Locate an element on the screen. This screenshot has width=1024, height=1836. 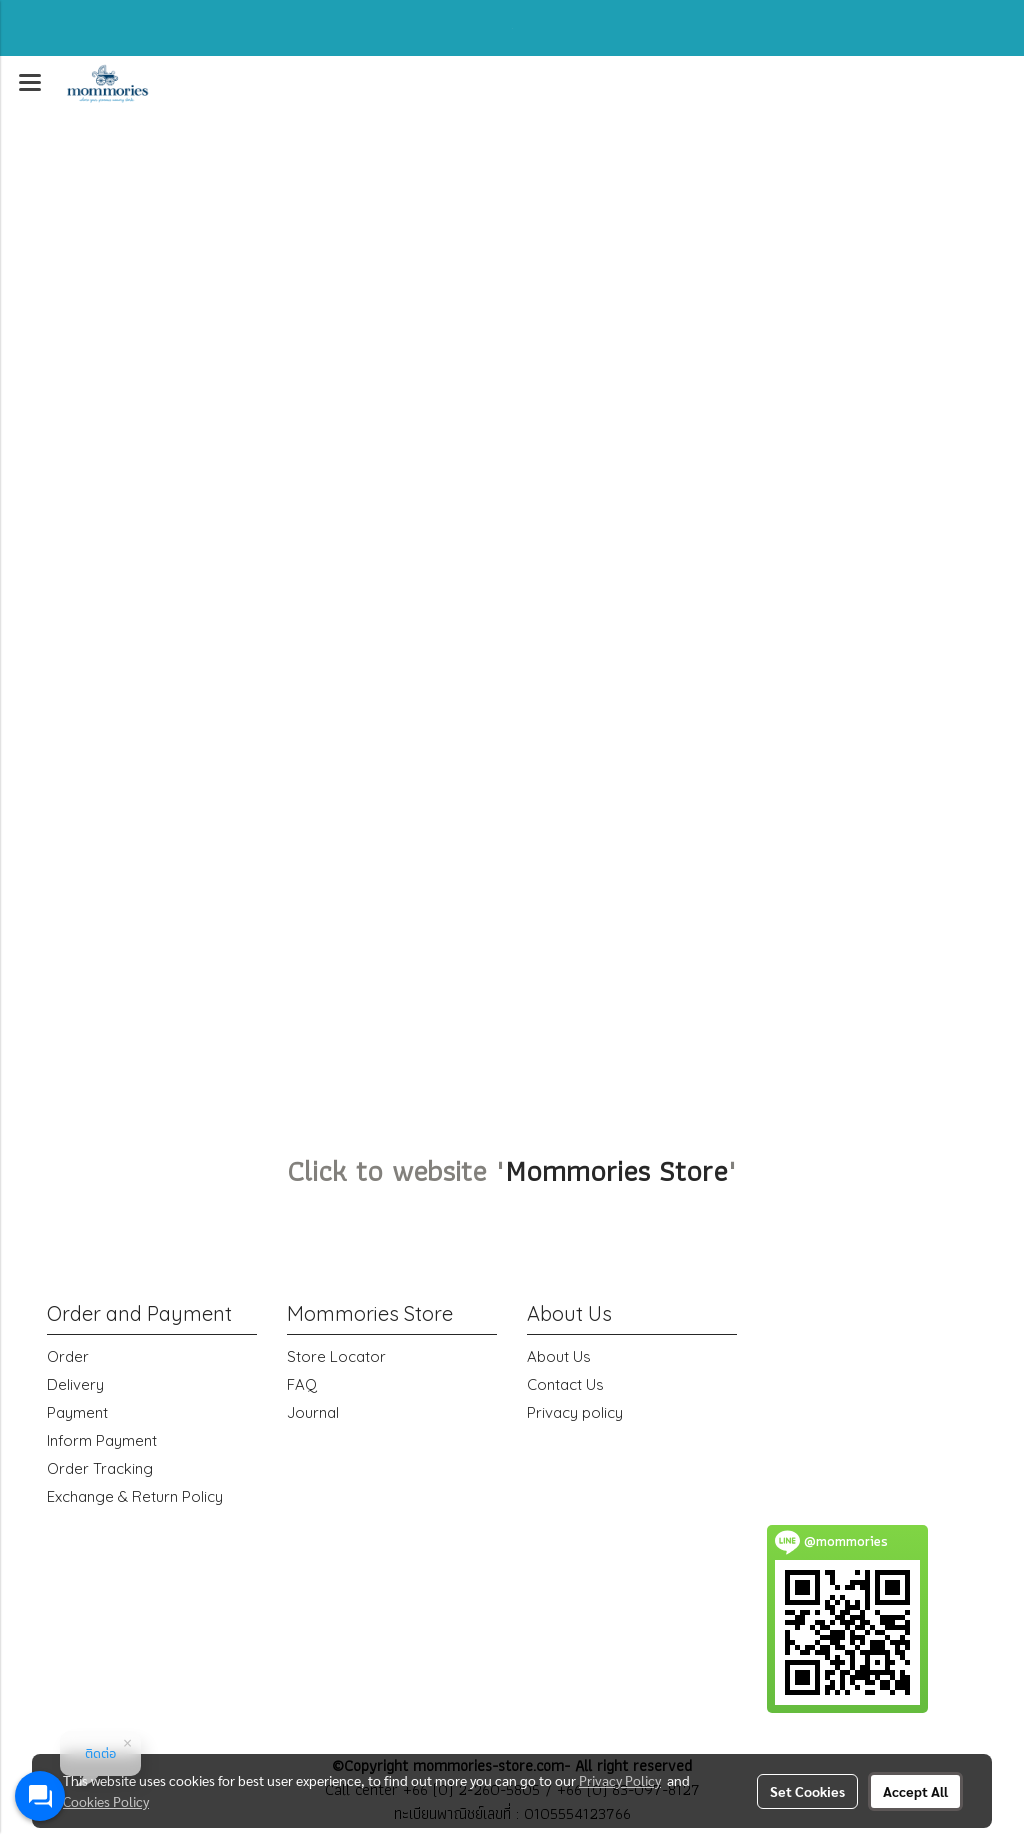
FAQ is located at coordinates (302, 1384).